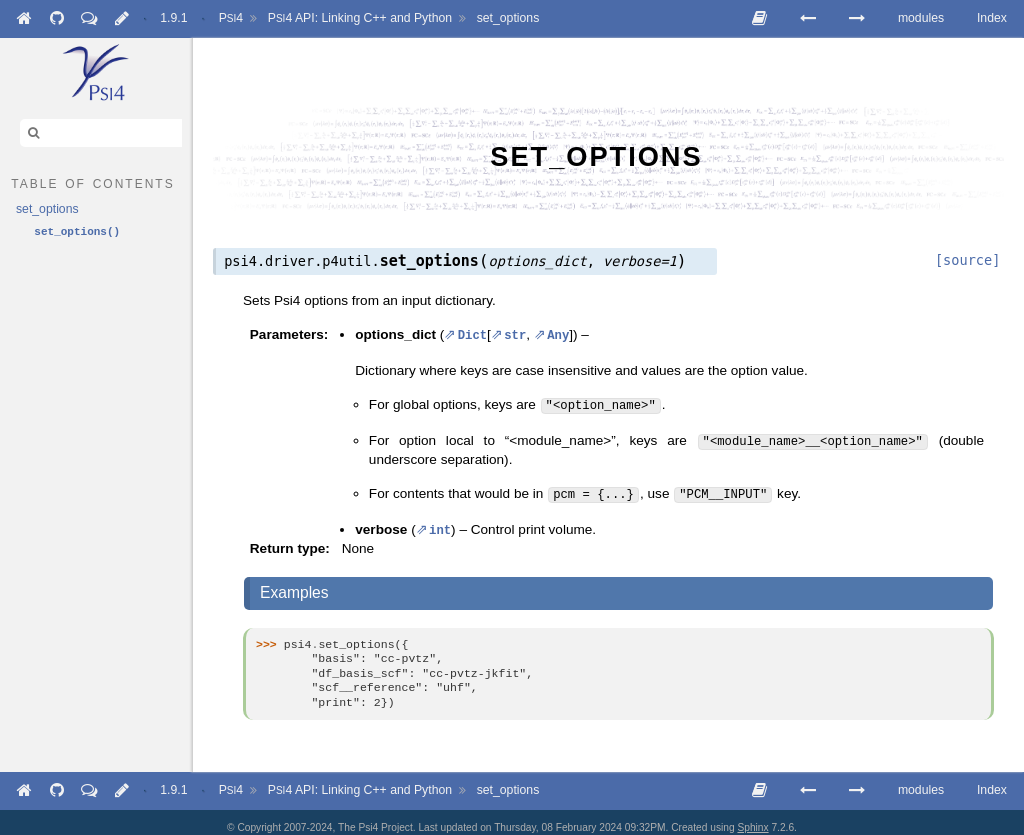 The height and width of the screenshot is (835, 1024). I want to click on modules, so click(921, 18).